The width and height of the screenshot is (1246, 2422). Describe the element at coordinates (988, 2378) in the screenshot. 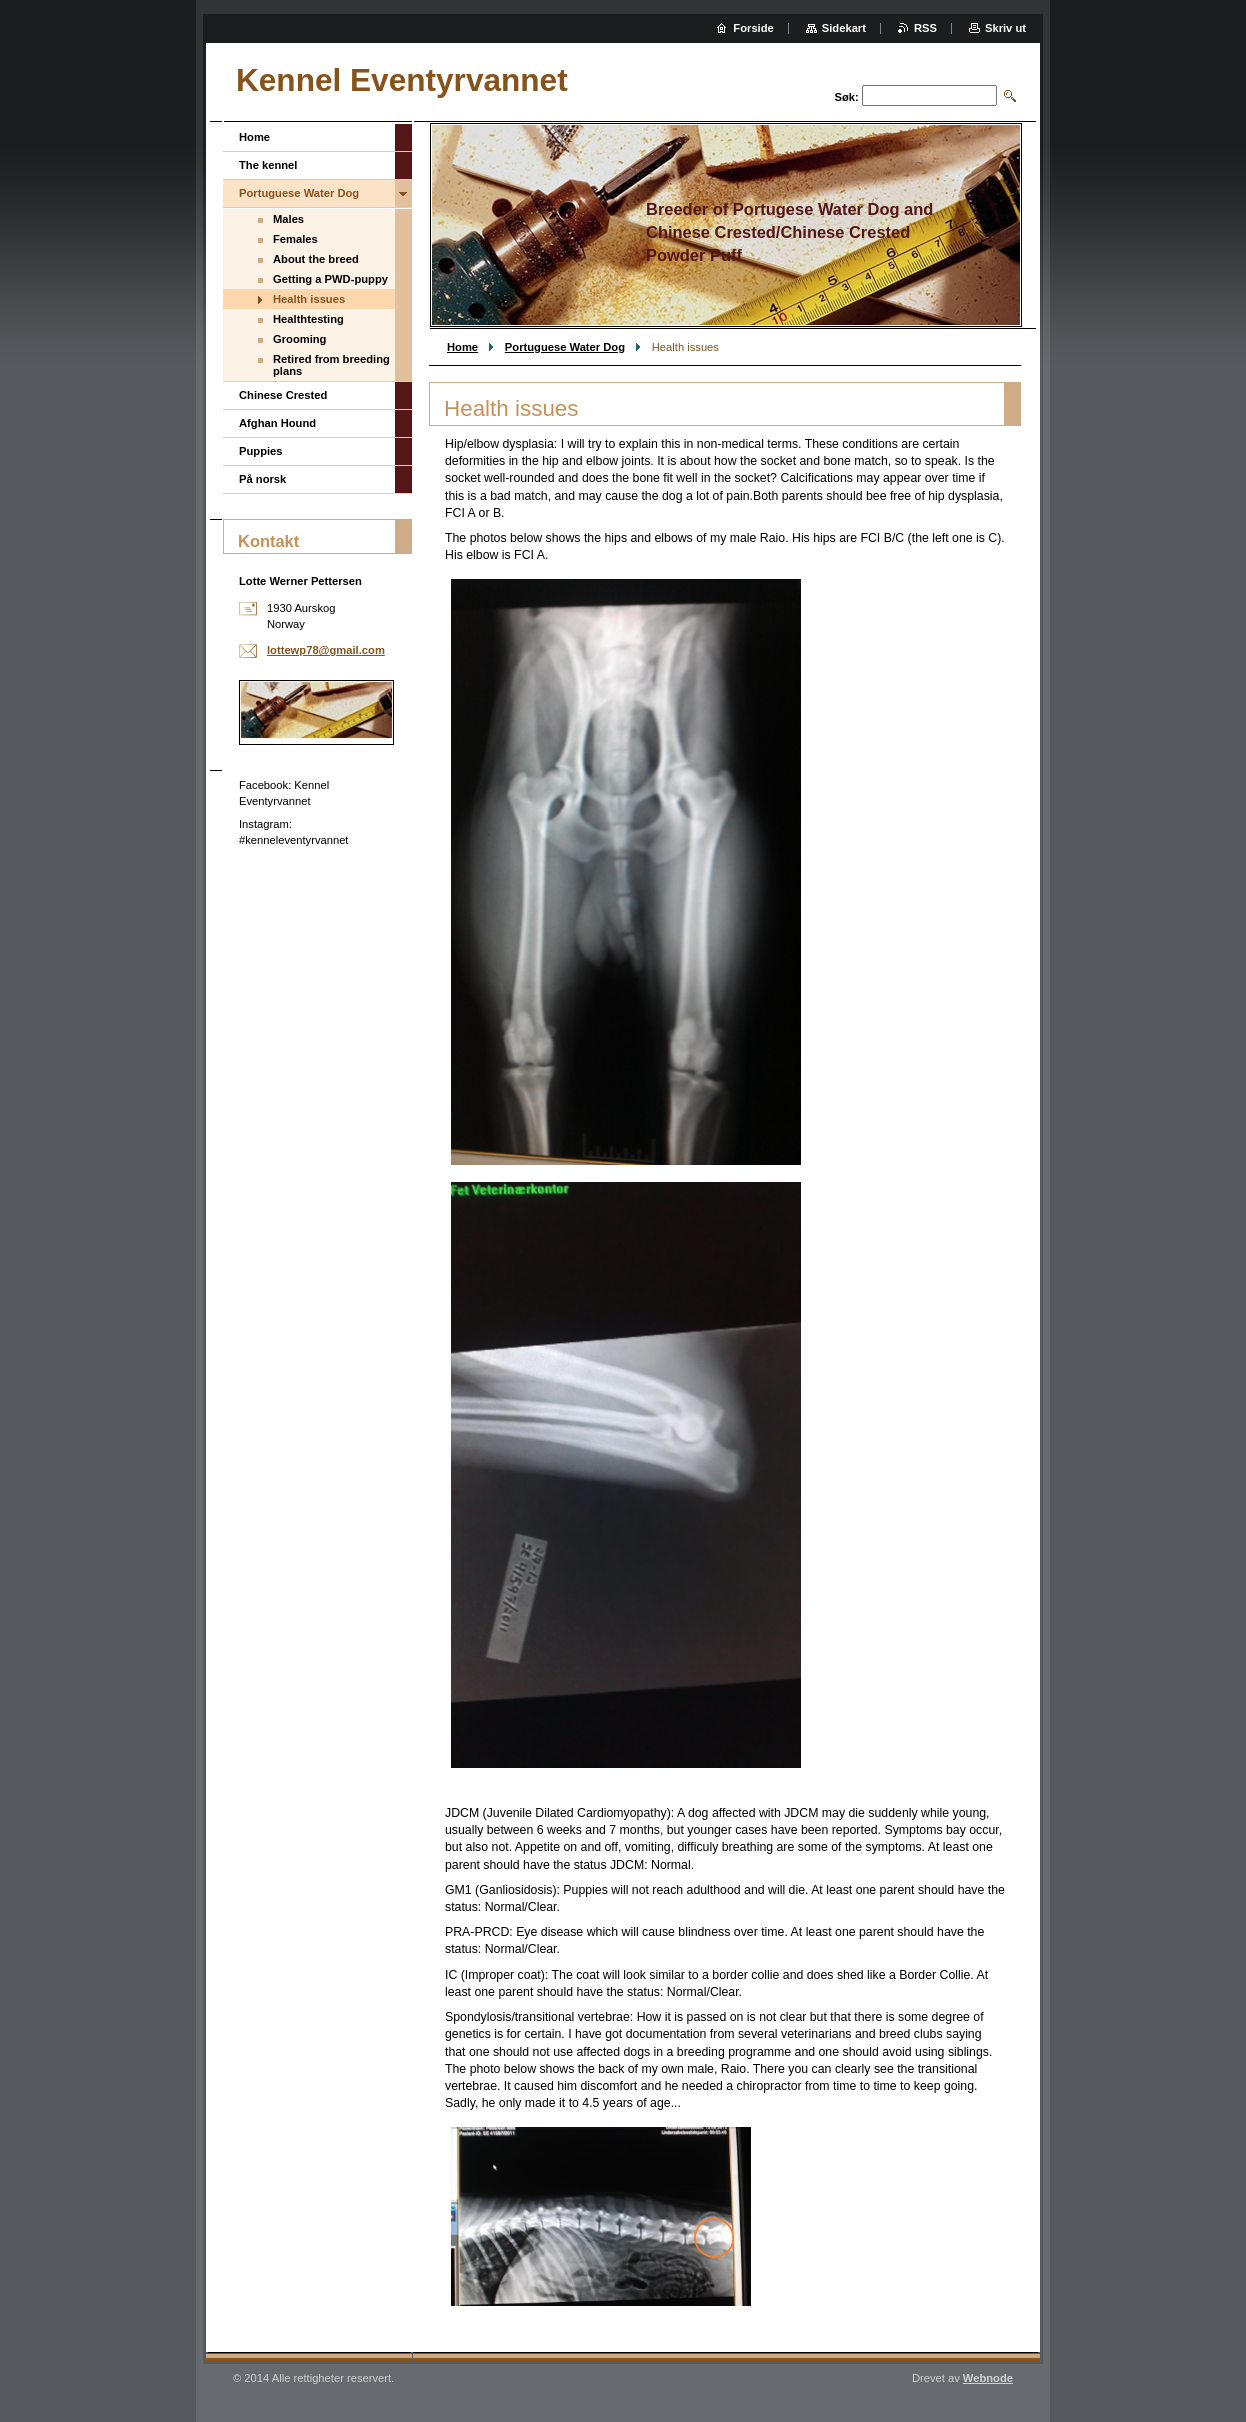

I see `Webnode` at that location.